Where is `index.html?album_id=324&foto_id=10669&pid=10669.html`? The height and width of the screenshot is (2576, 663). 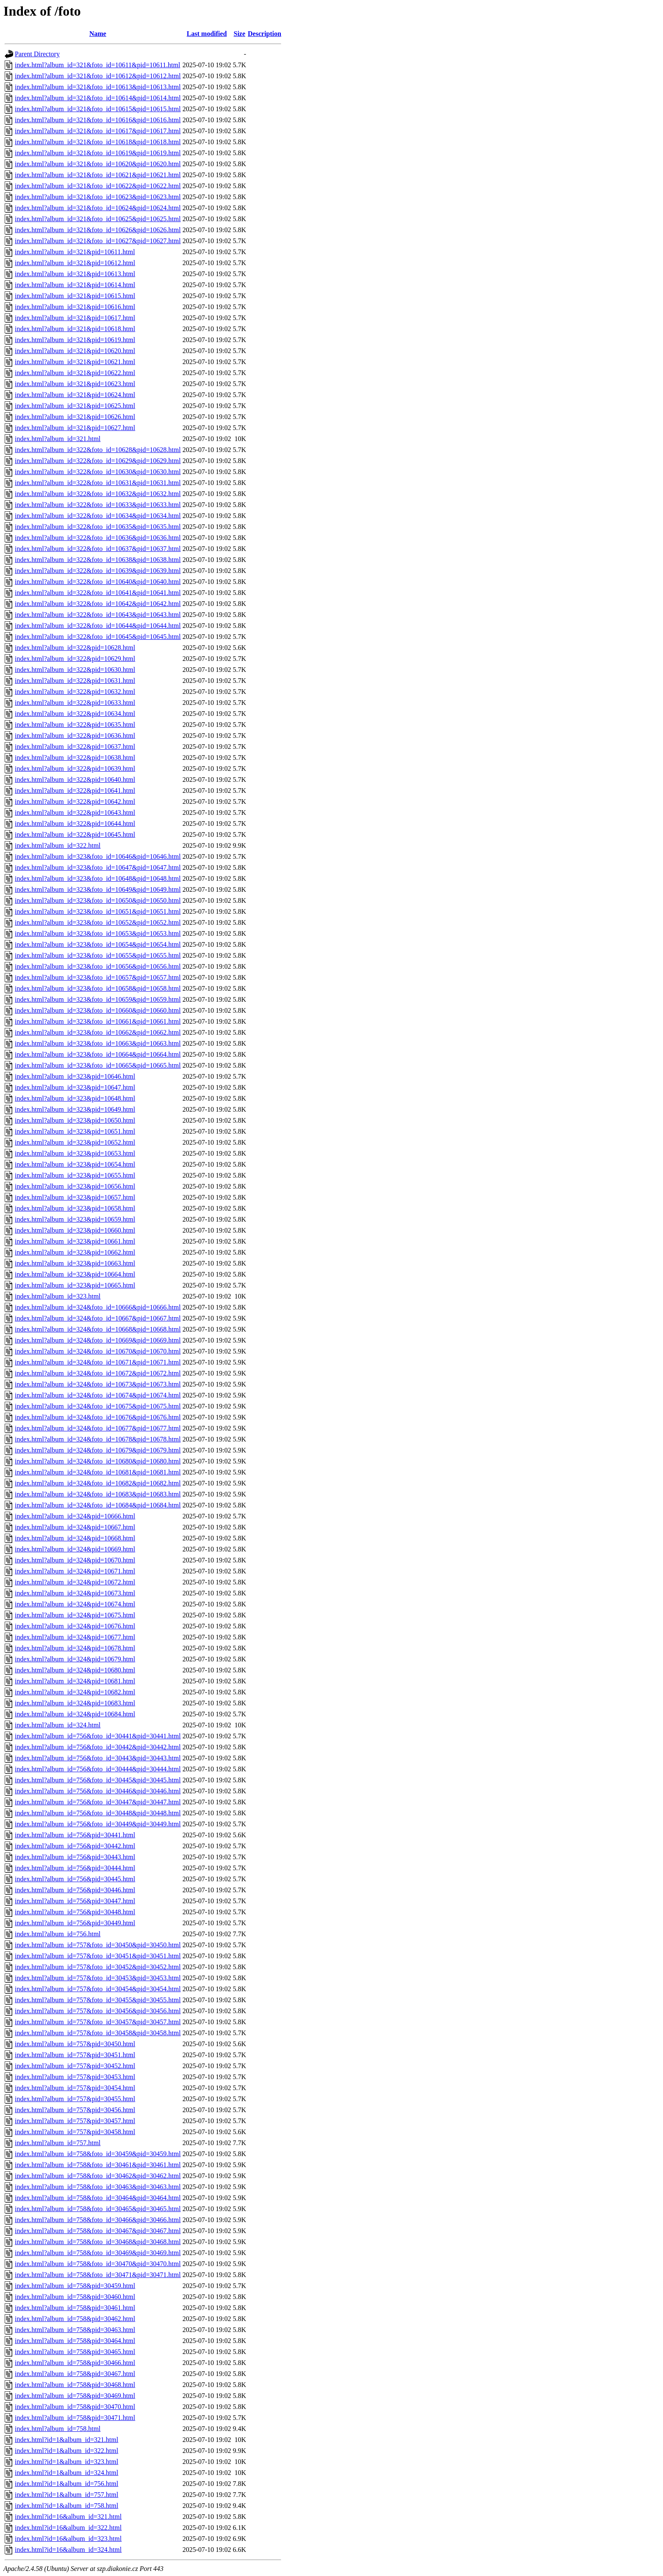
index.html?album_id=324&foto_id=10669&pid=10669.html is located at coordinates (98, 1340).